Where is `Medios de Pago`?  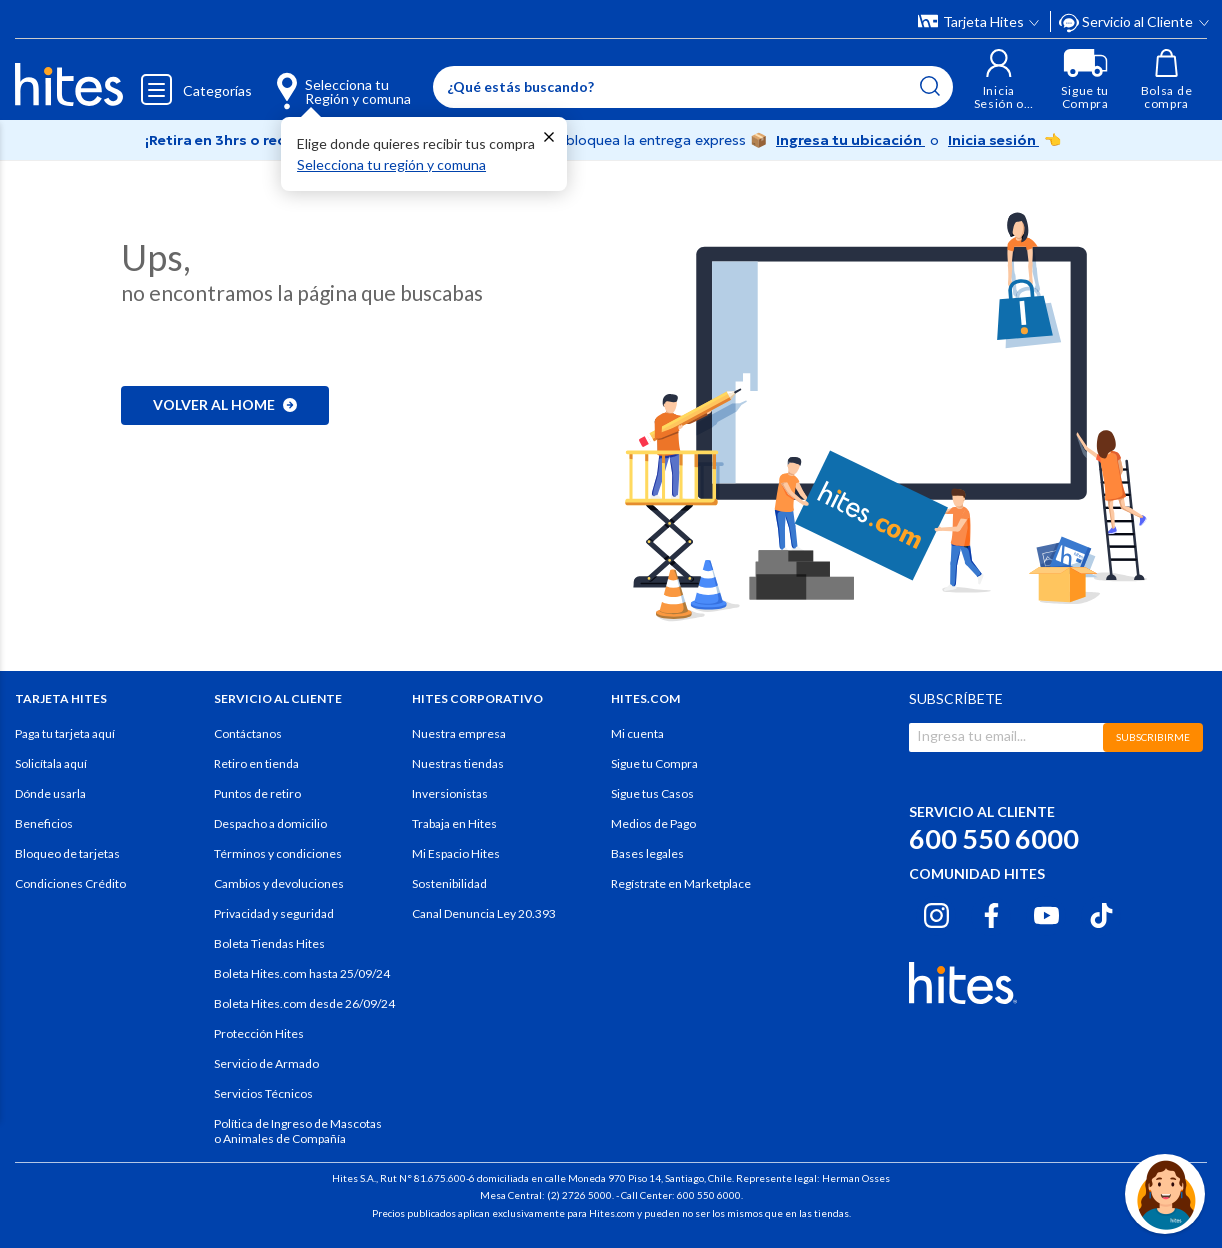
Medios de Pago is located at coordinates (653, 823).